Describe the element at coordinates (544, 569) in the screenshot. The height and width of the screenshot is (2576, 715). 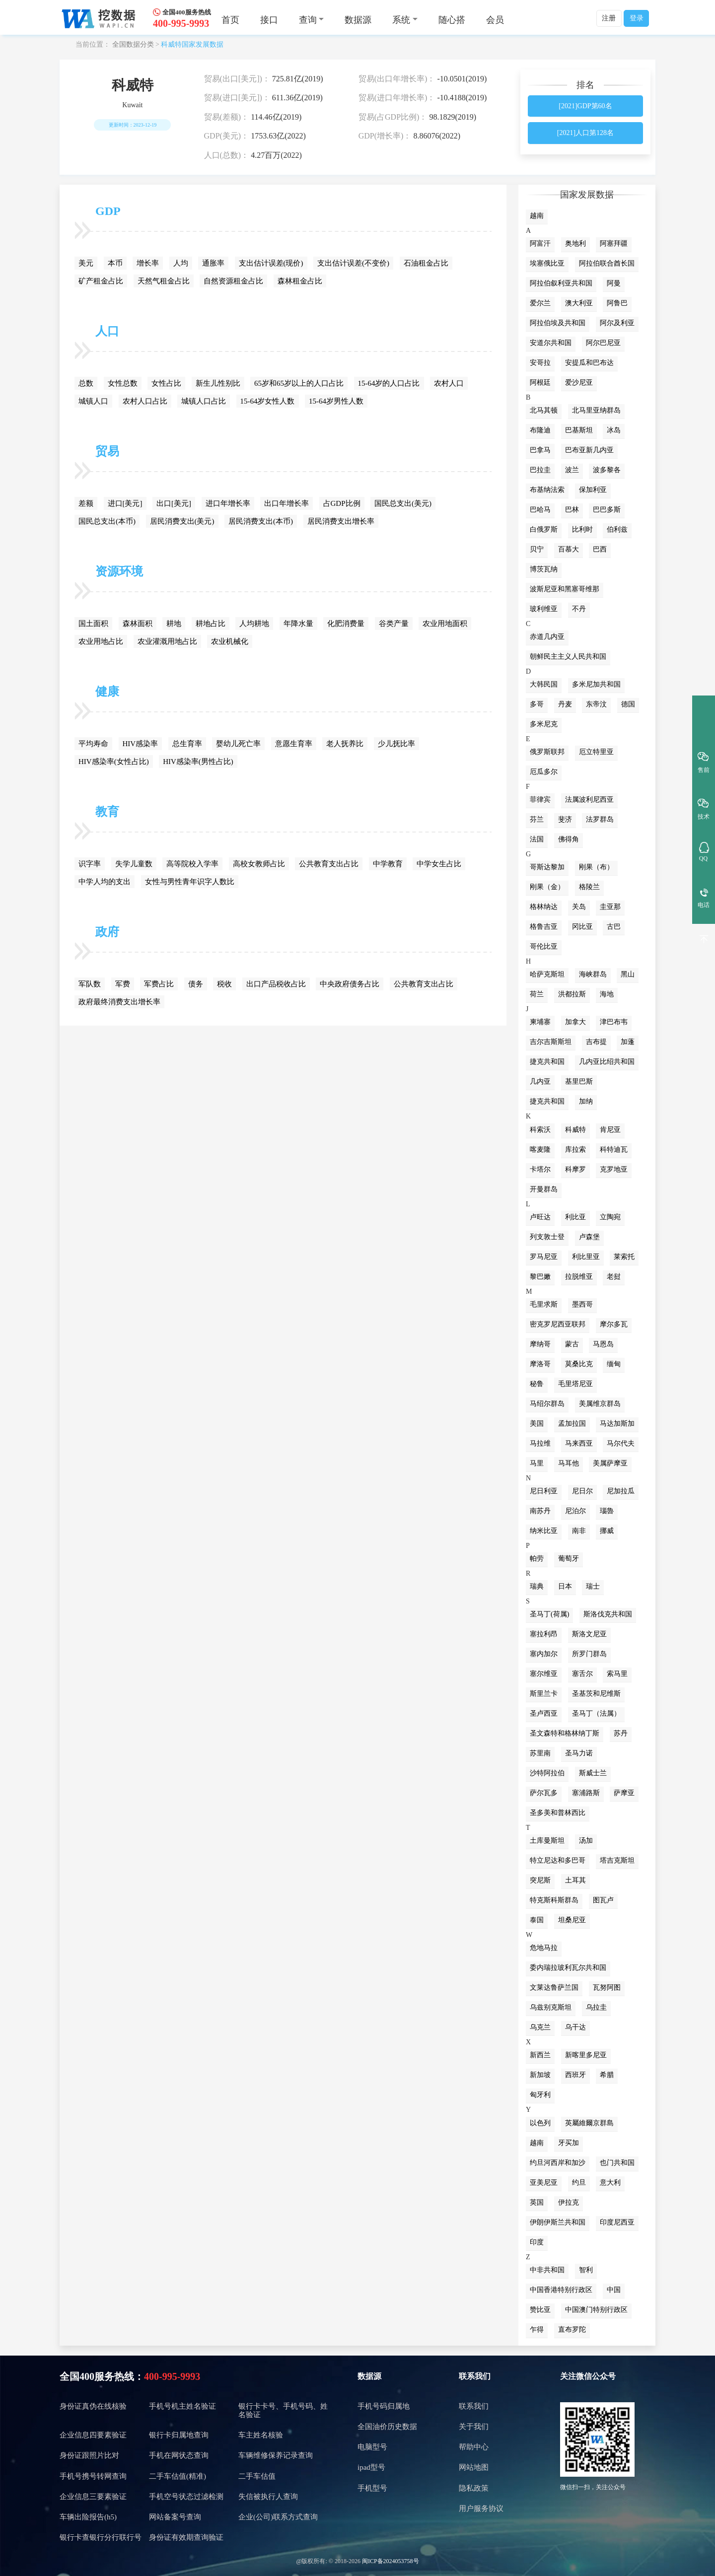
I see `博茨瓦纳` at that location.